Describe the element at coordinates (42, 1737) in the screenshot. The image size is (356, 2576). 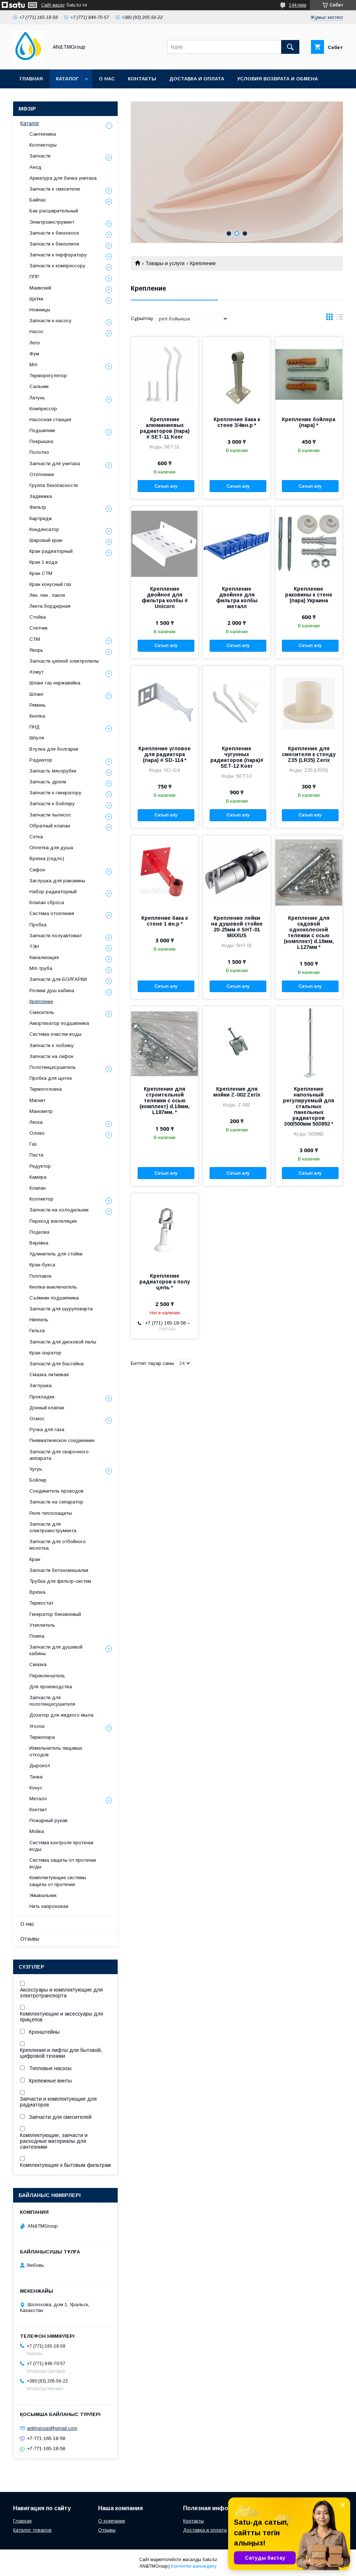
I see `Термопара` at that location.